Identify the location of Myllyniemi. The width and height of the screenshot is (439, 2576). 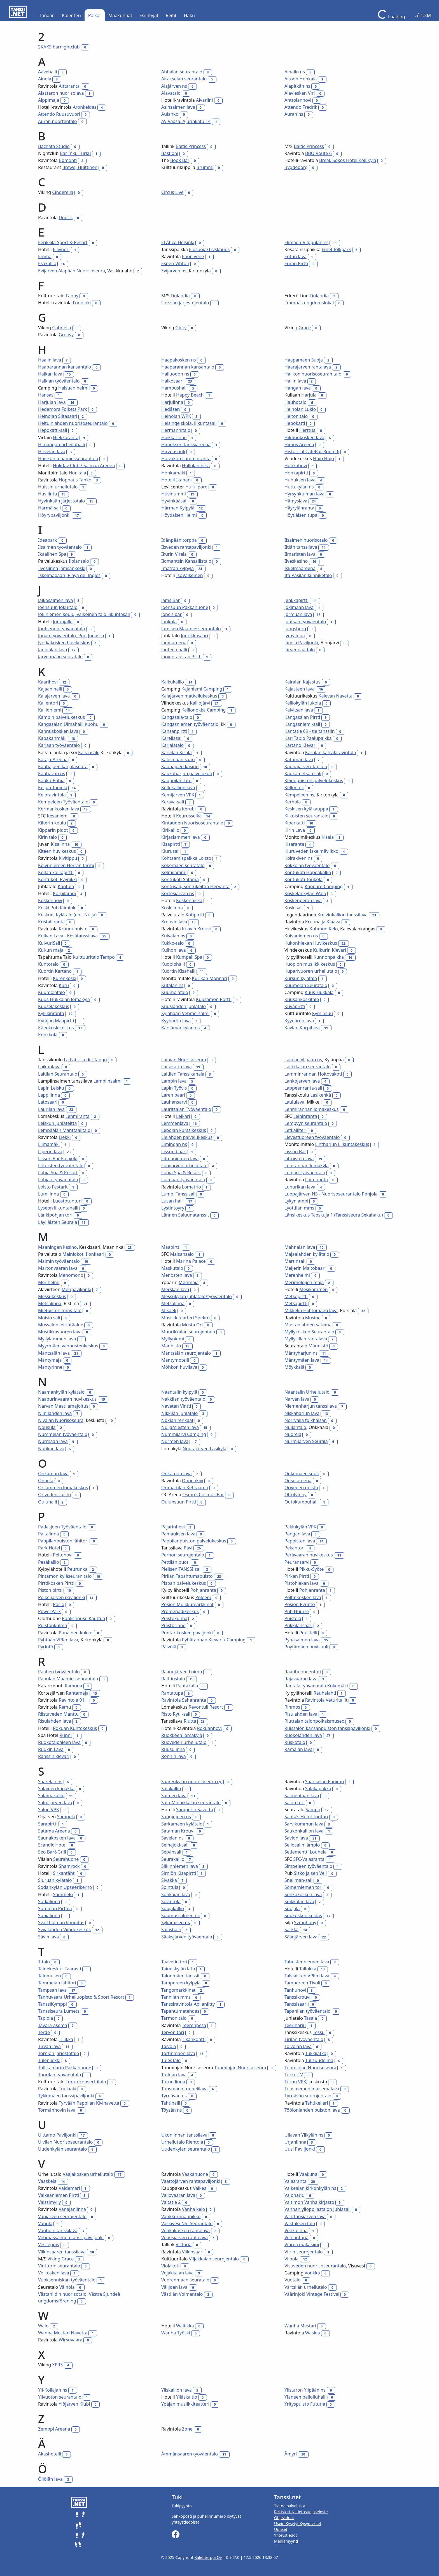
(172, 1339).